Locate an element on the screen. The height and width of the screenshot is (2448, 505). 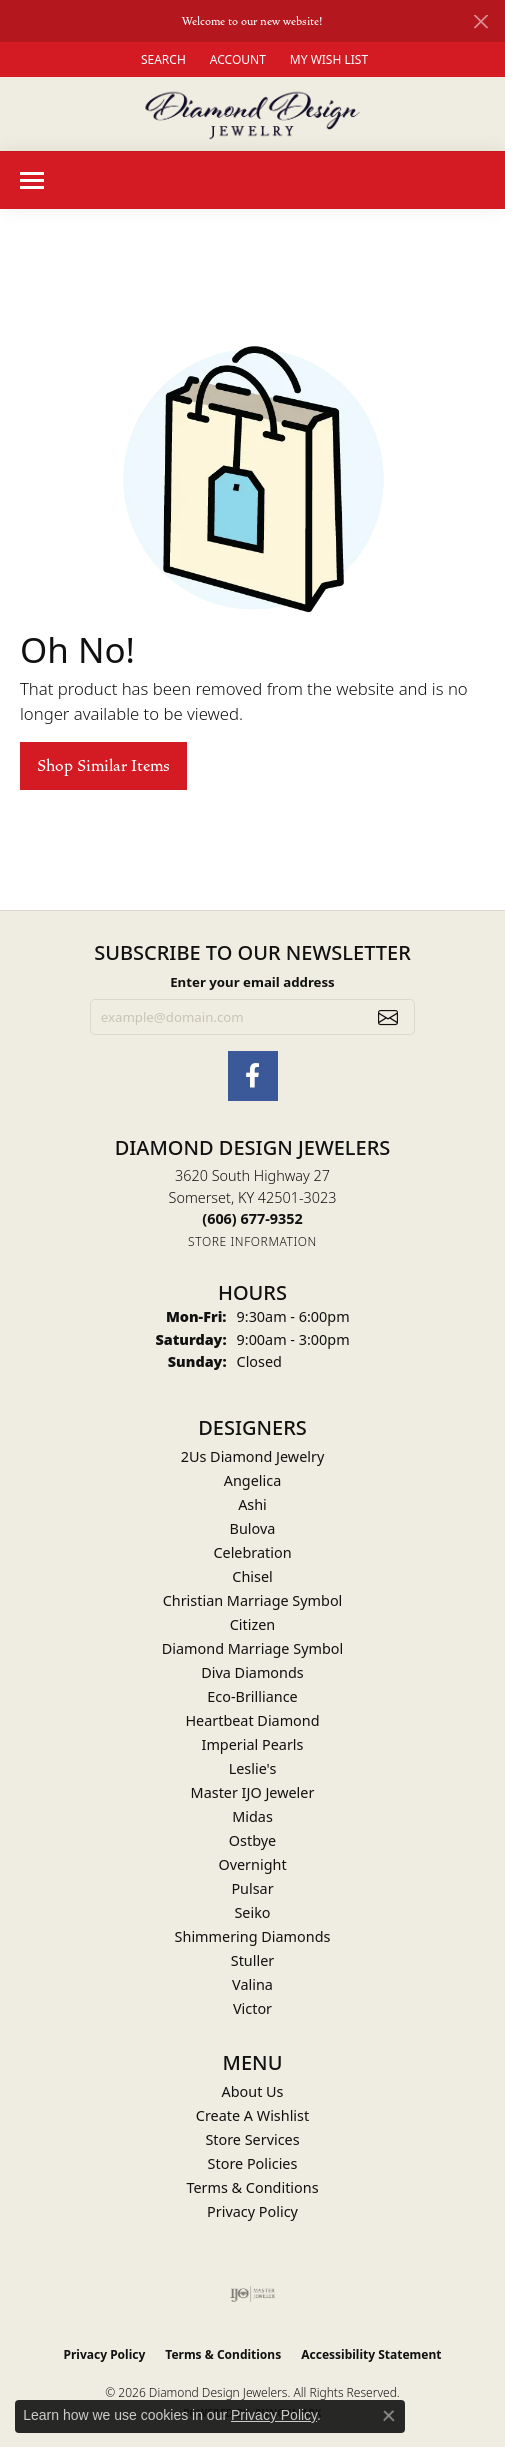
Christian Marriage Symbol [menuitem] is located at coordinates (253, 1600).